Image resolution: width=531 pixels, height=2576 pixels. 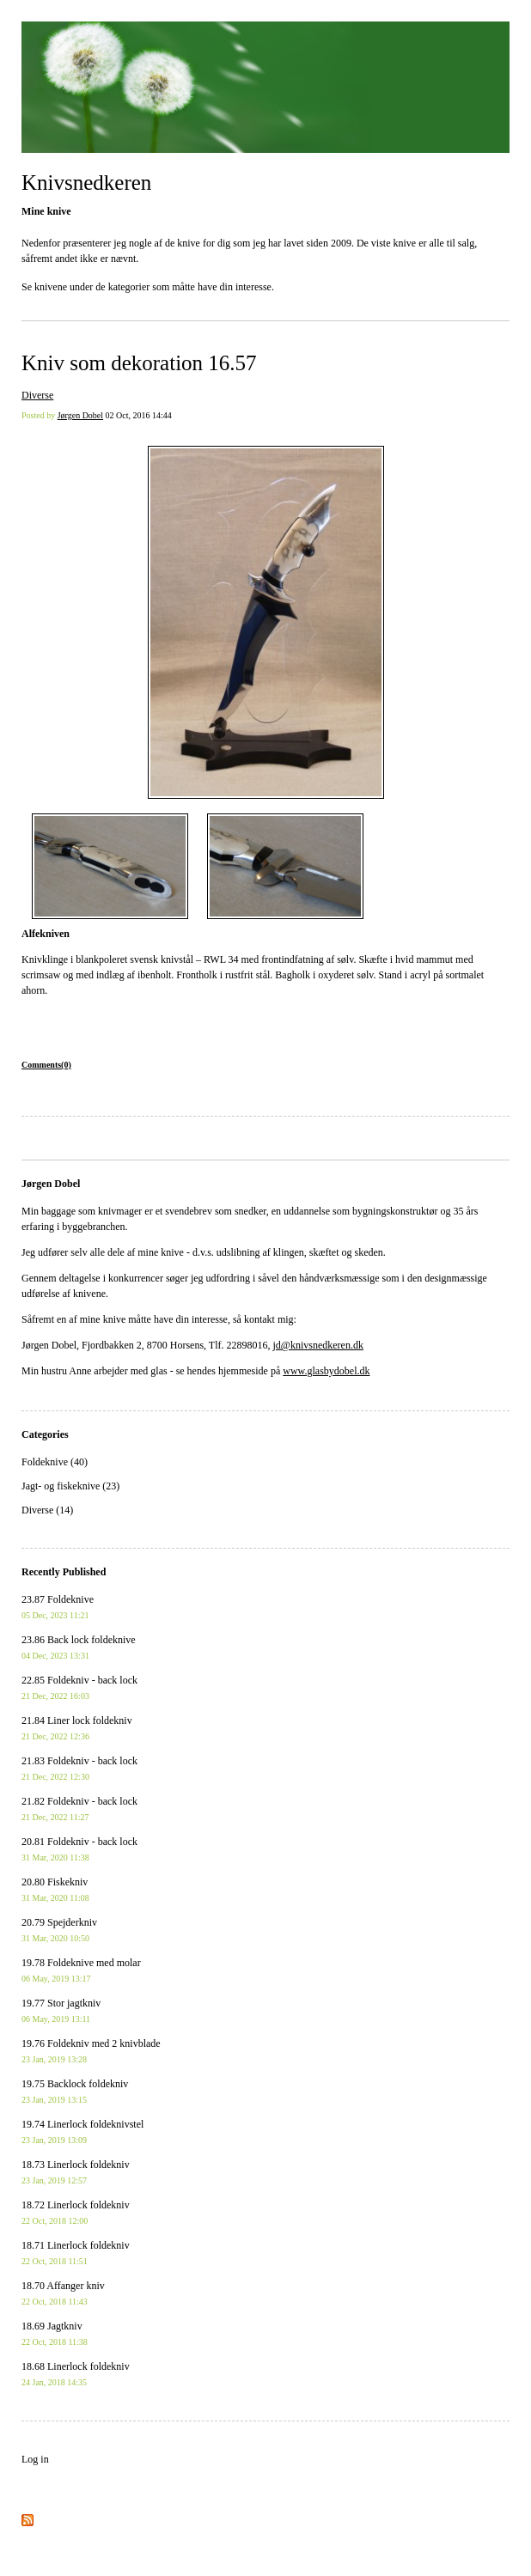 What do you see at coordinates (326, 1371) in the screenshot?
I see `www.glasbydobel.dk` at bounding box center [326, 1371].